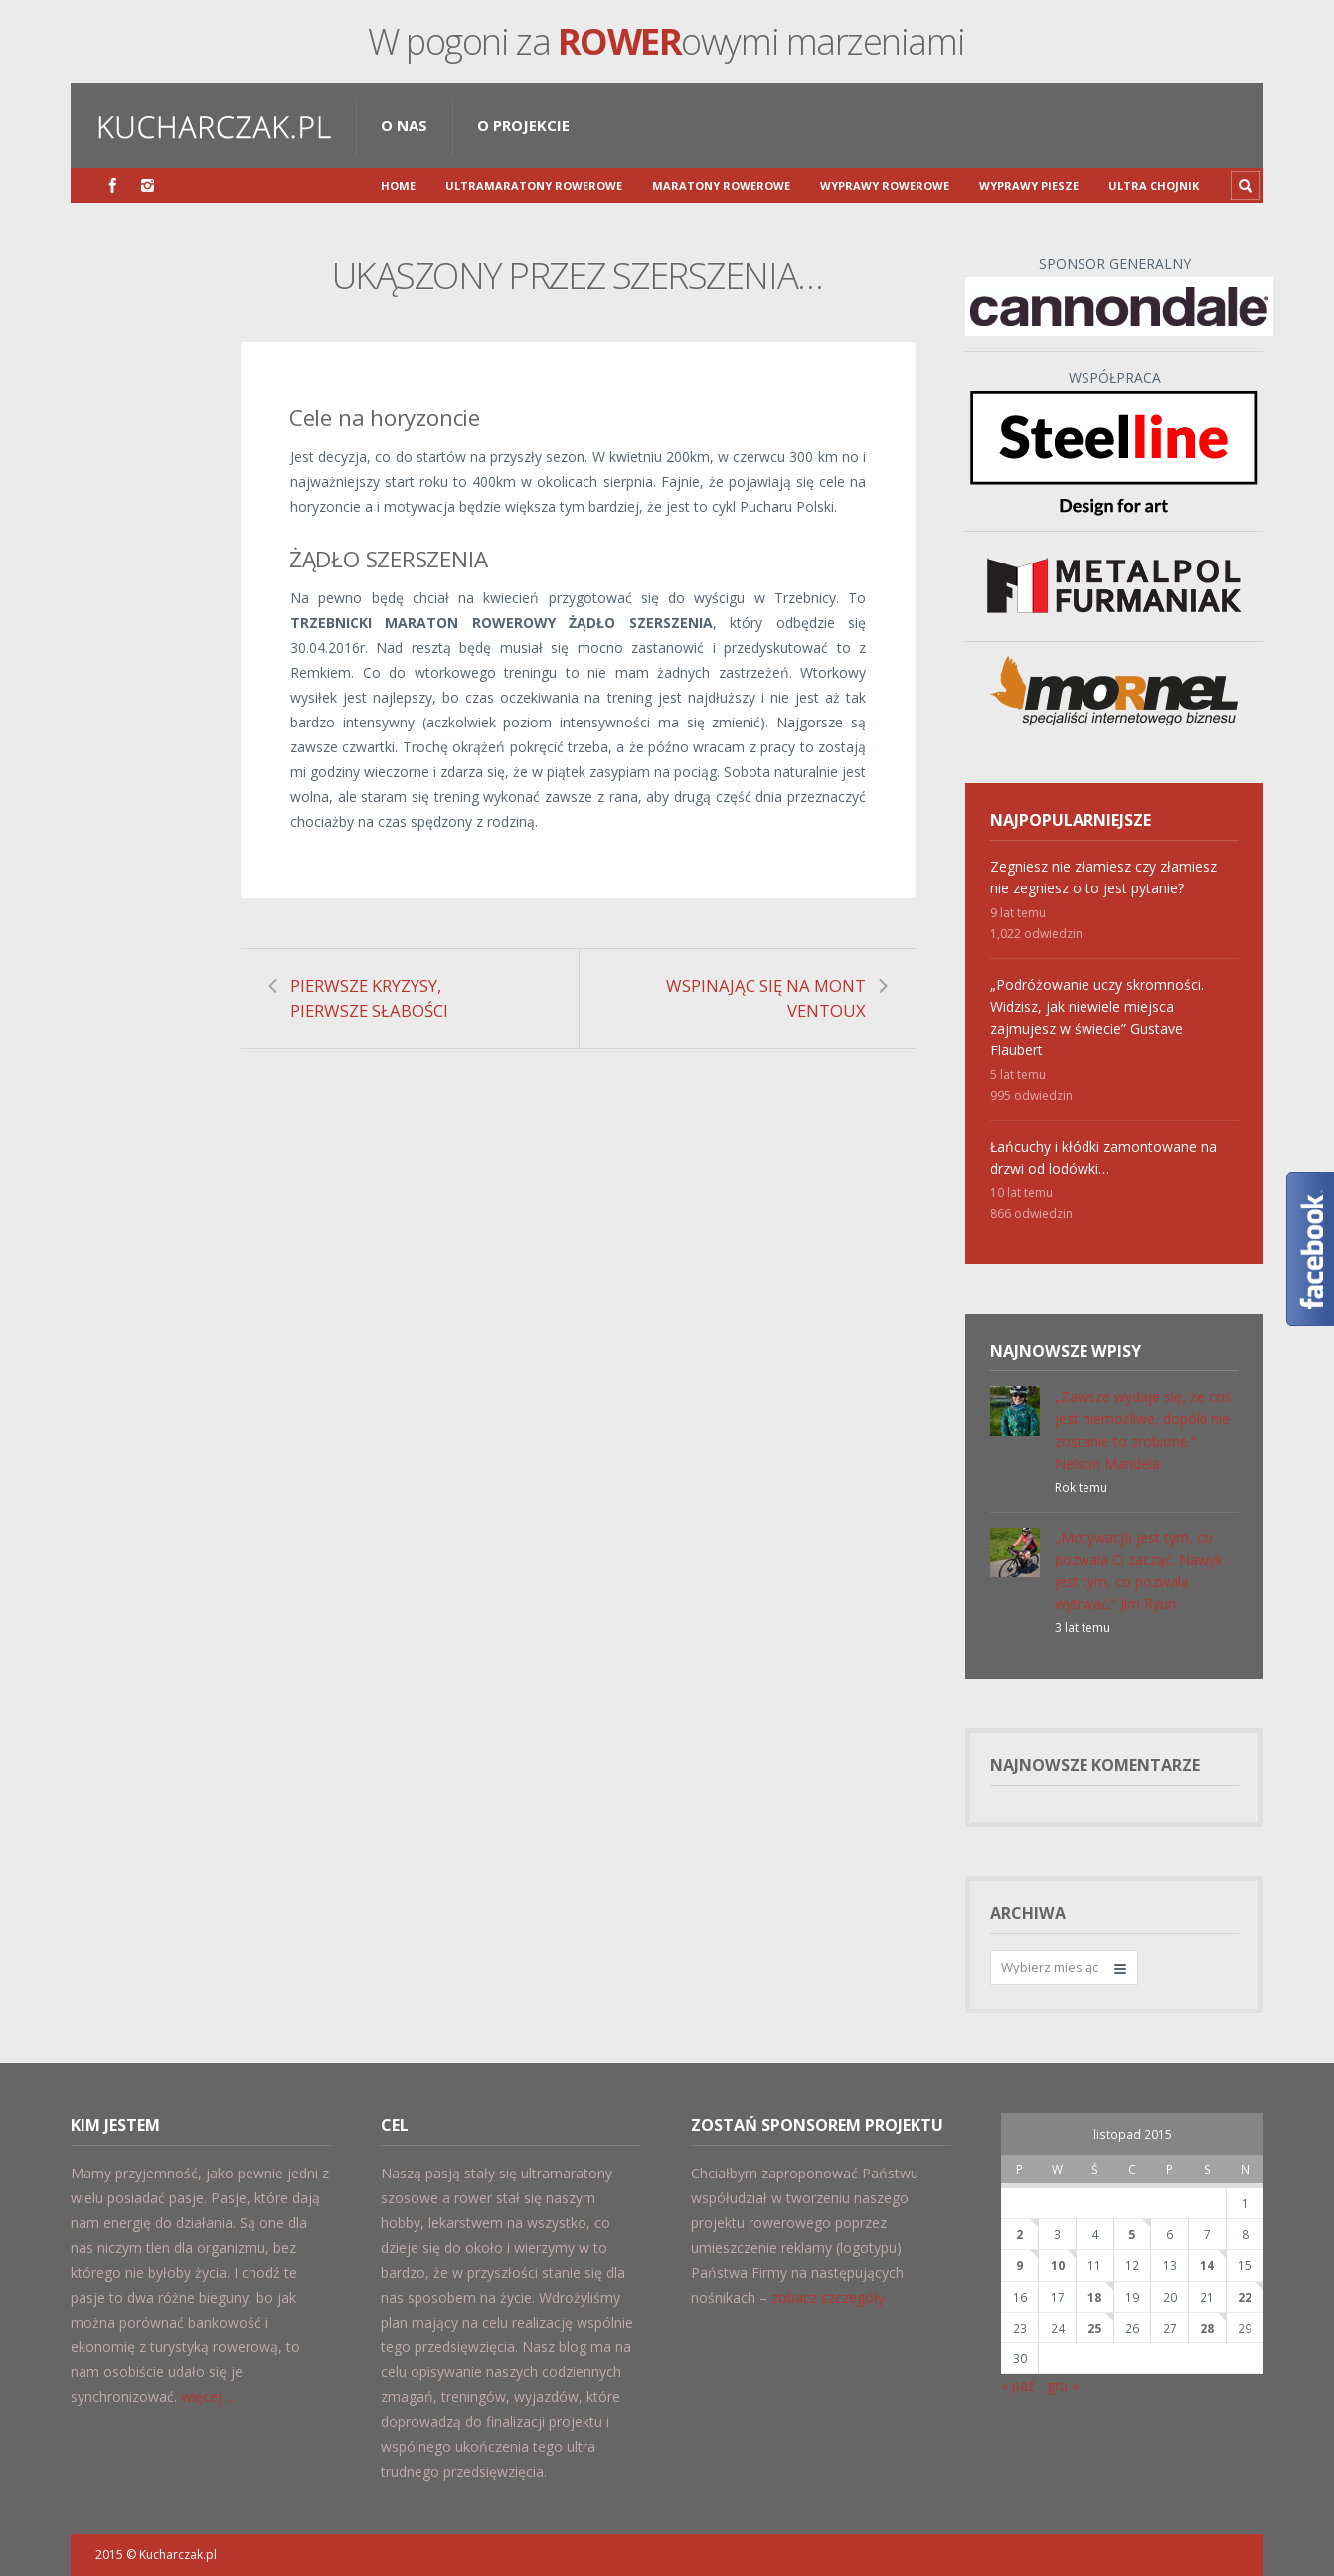 This screenshot has width=1334, height=2576. What do you see at coordinates (1153, 185) in the screenshot?
I see `Ultra Chojnik` at bounding box center [1153, 185].